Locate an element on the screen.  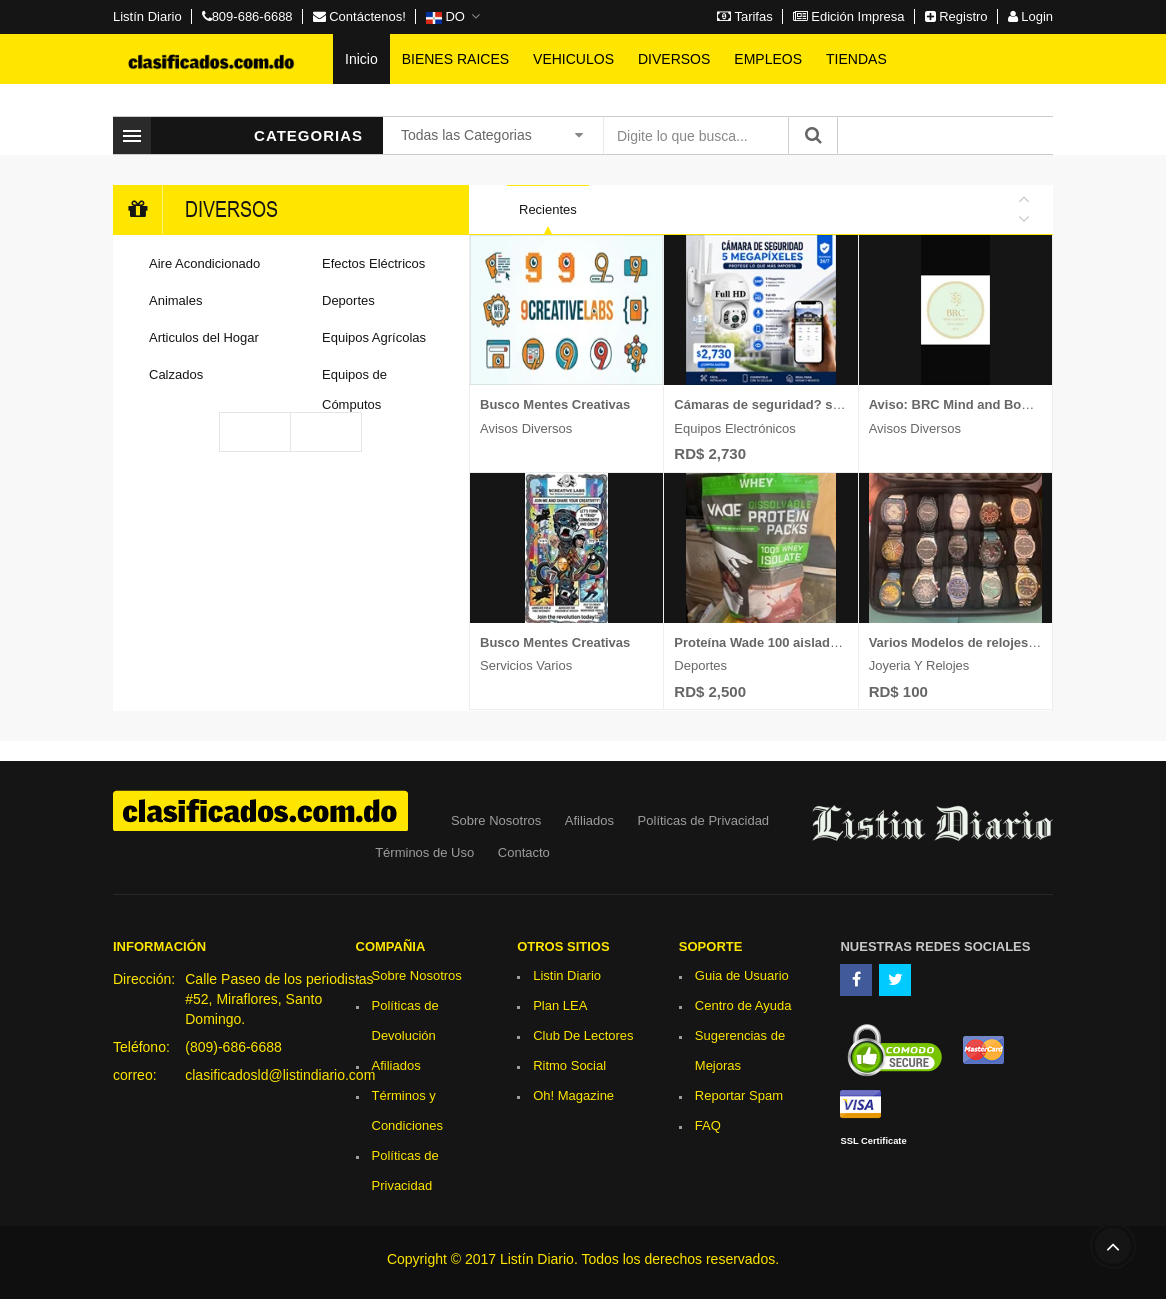
Afiliados is located at coordinates (589, 820).